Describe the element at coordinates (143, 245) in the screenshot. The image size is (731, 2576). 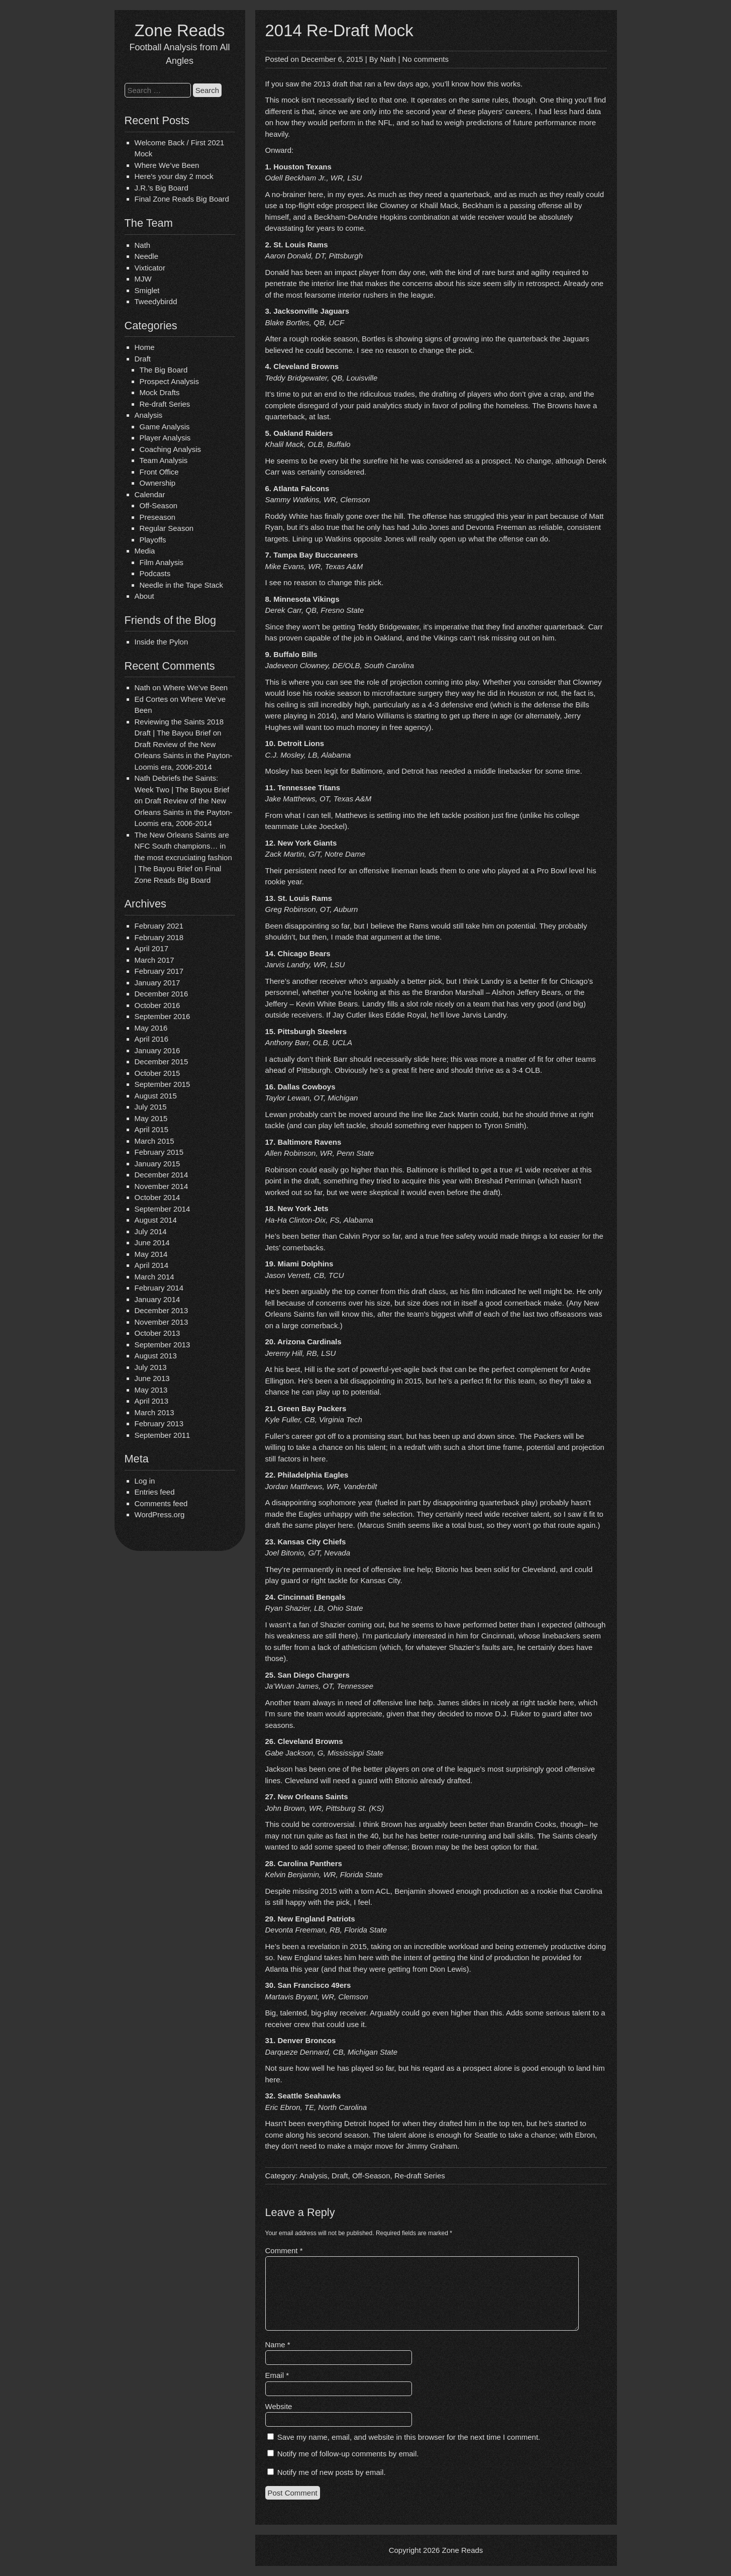
I see `Nath` at that location.